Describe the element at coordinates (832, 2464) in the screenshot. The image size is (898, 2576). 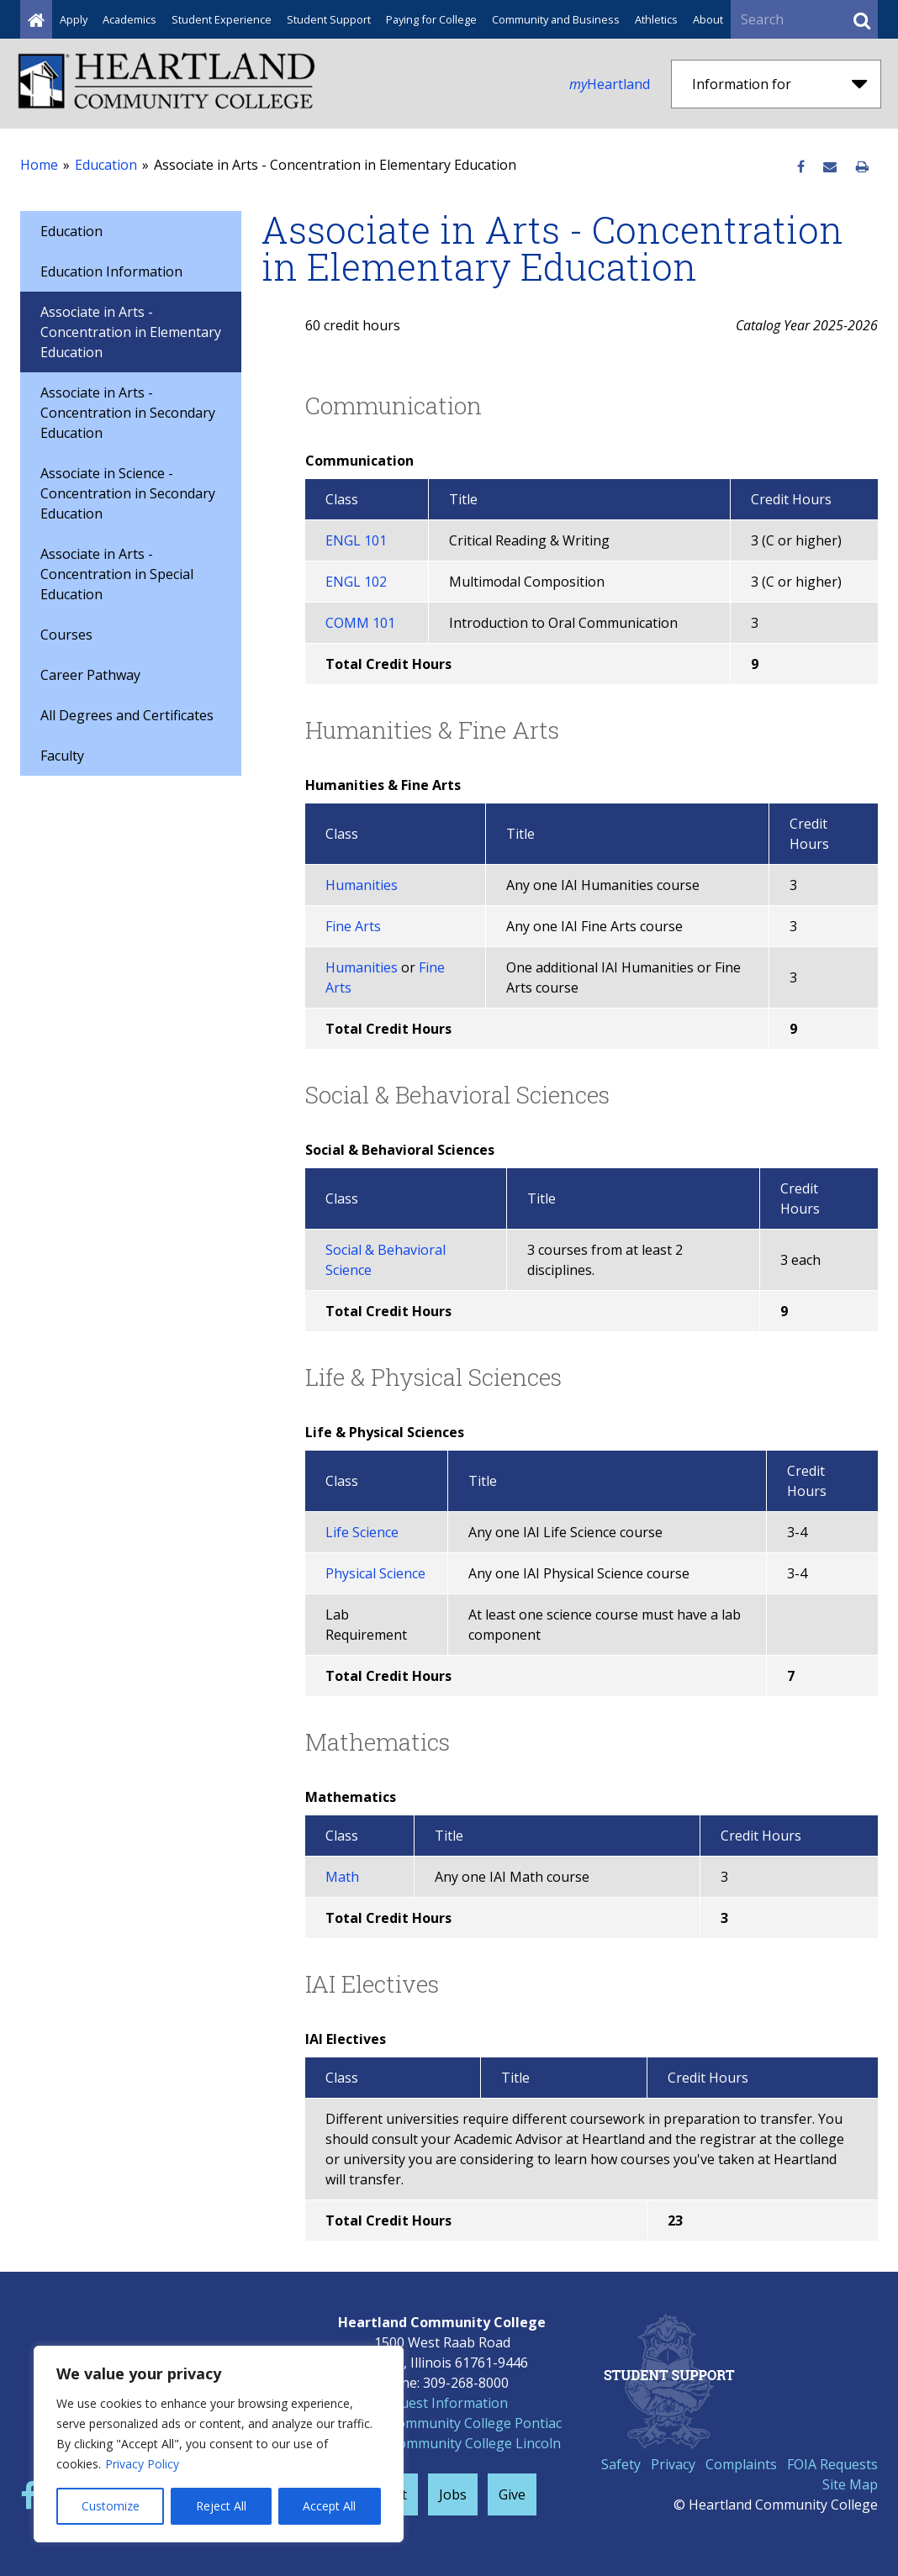
I see `FOIA Requests` at that location.